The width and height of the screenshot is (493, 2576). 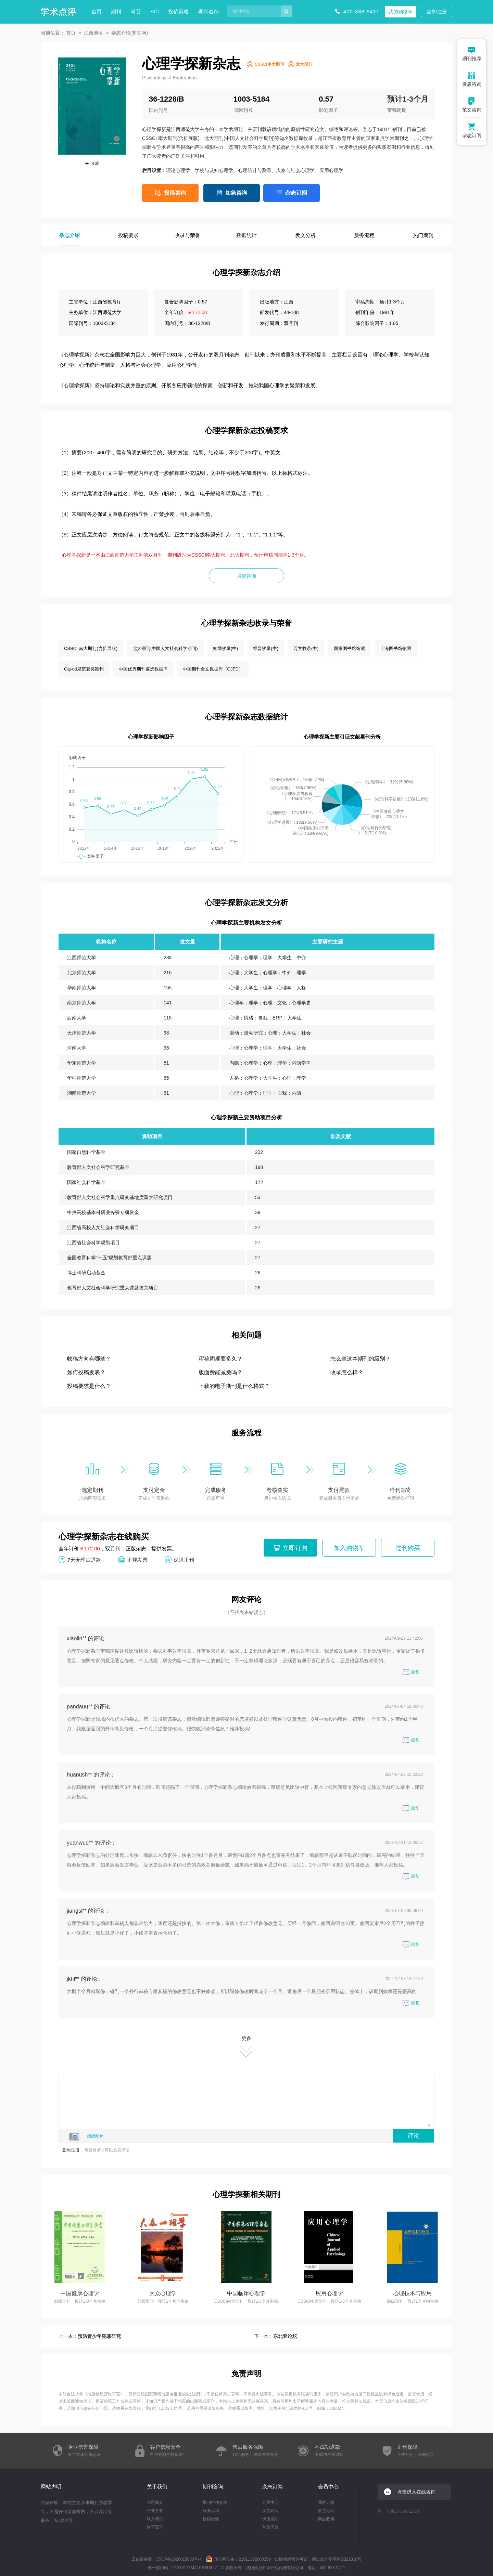 I want to click on 投稿经验, so click(x=211, y=2518).